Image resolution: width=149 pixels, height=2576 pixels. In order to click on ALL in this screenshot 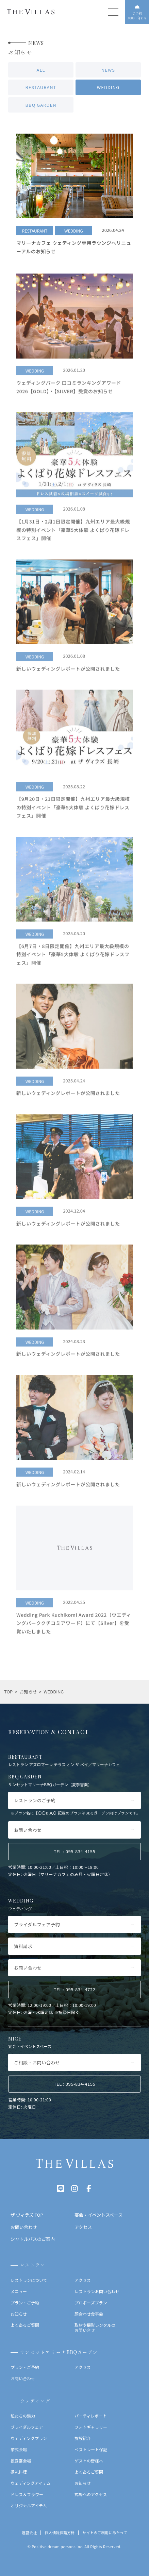, I will do `click(40, 71)`.